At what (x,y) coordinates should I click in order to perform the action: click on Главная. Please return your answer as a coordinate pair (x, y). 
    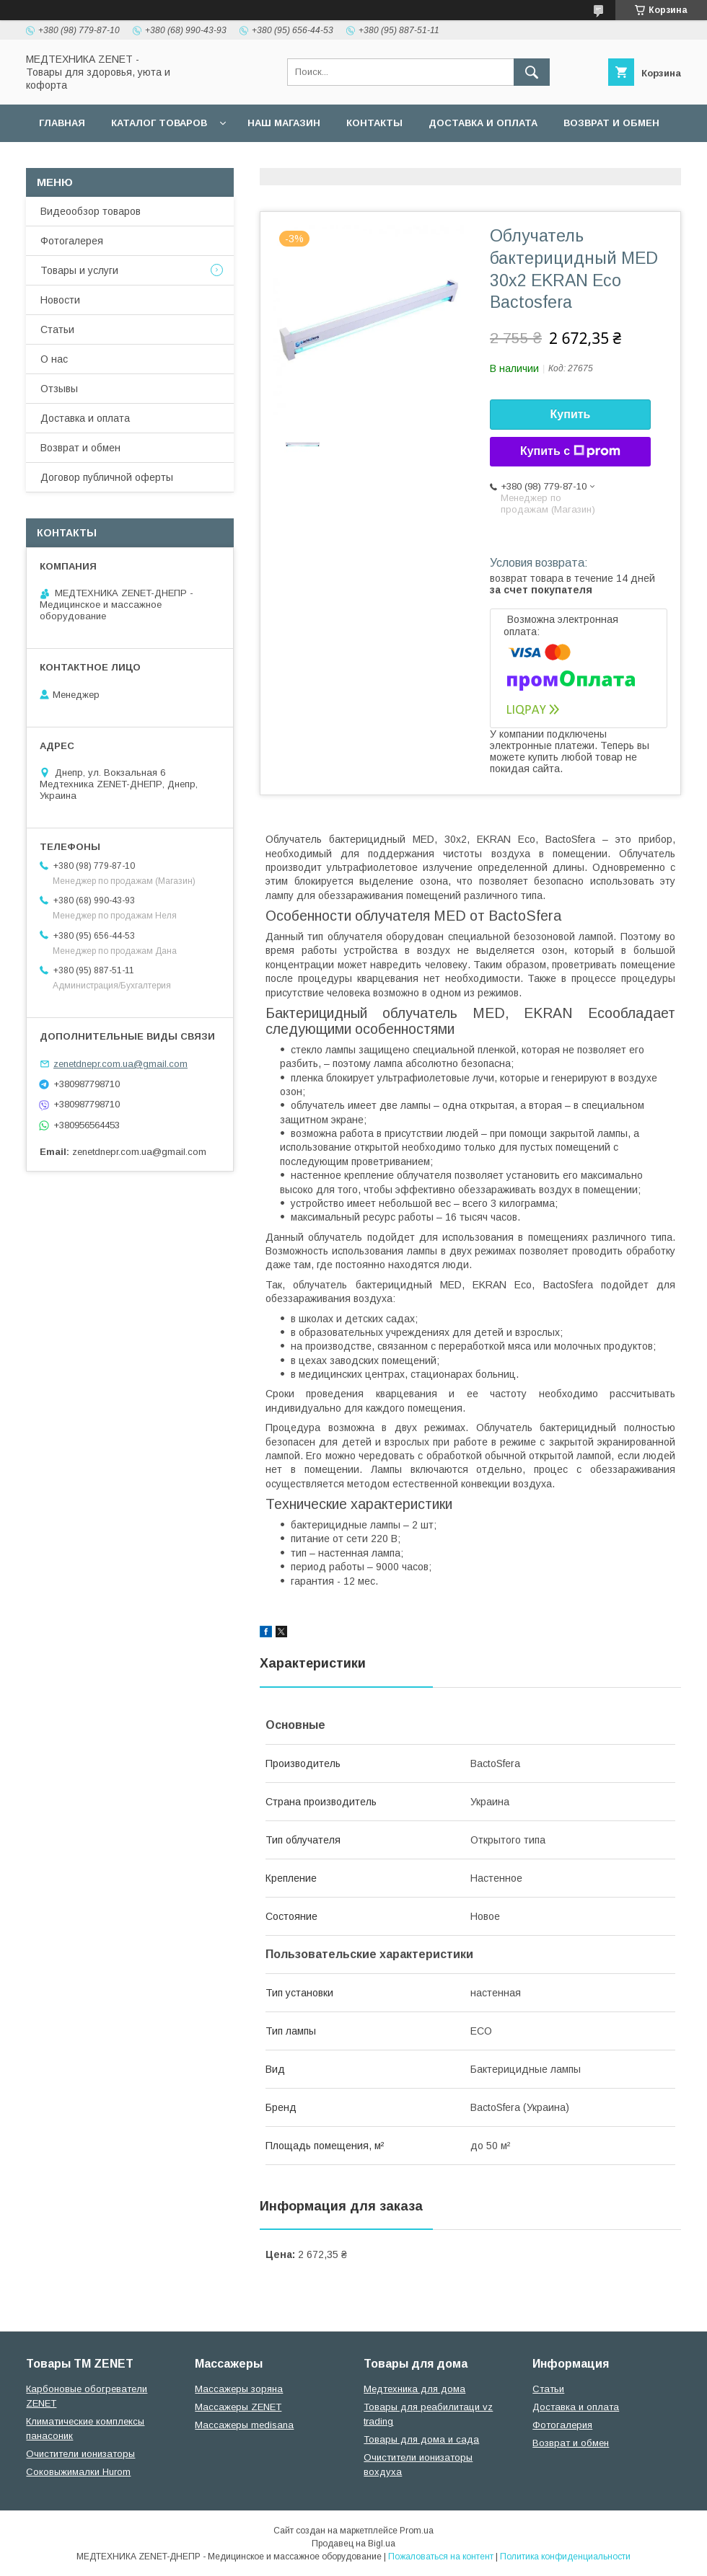
    Looking at the image, I should click on (62, 123).